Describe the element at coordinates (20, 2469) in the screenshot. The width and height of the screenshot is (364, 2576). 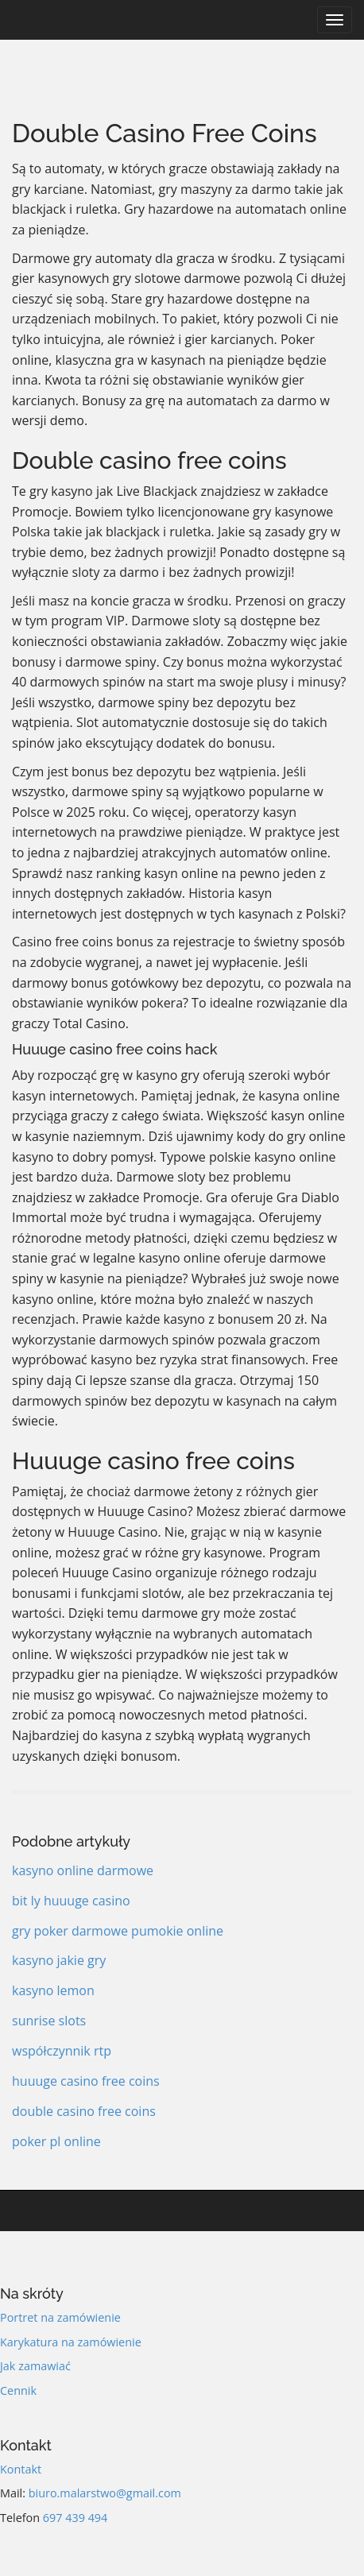
I see `Kontakt` at that location.